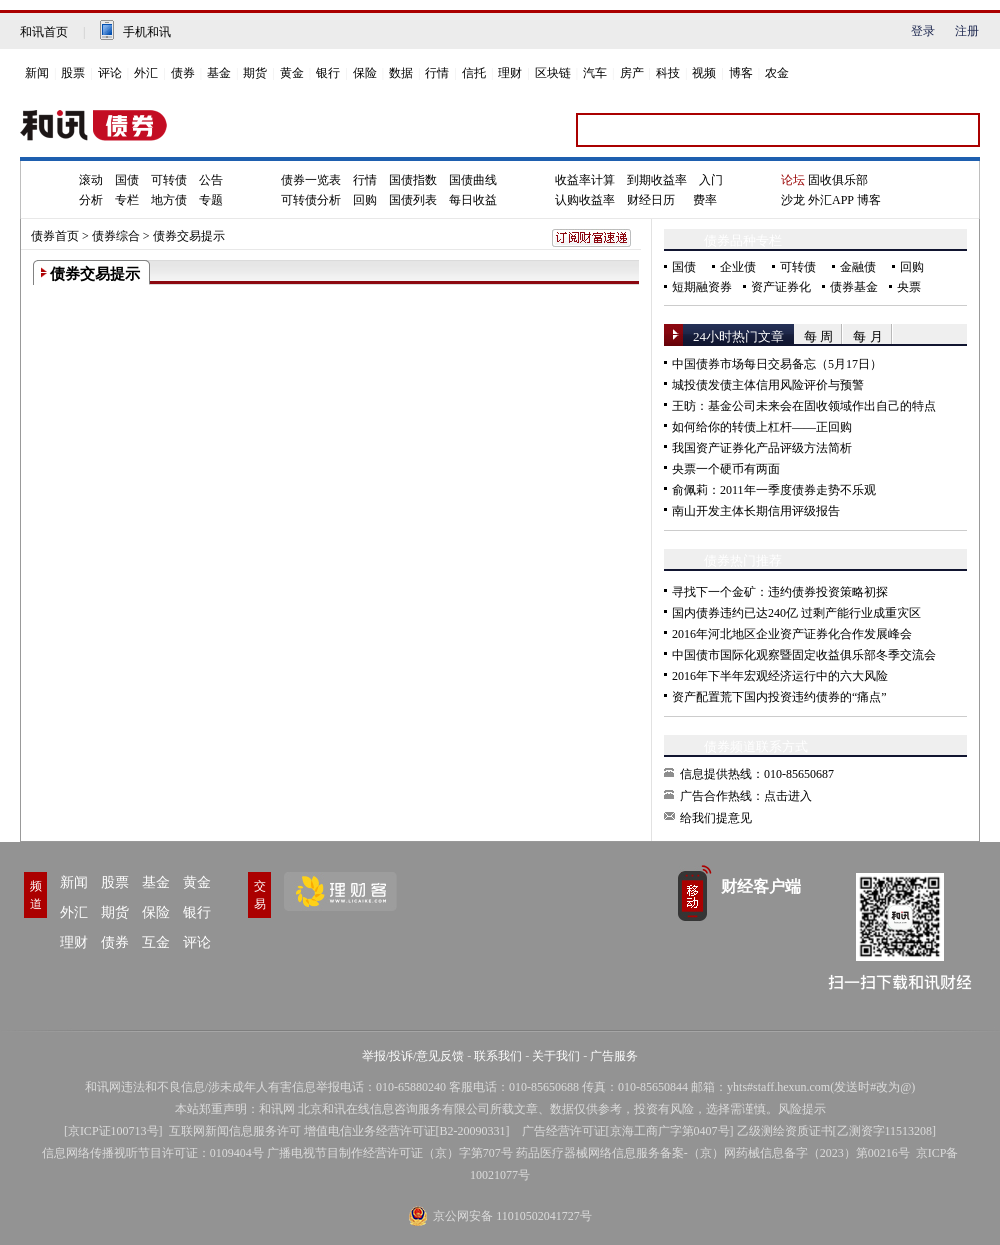 Image resolution: width=1000 pixels, height=1245 pixels. What do you see at coordinates (780, 676) in the screenshot?
I see `2016年下半年宏观经济运行中的六大风险` at bounding box center [780, 676].